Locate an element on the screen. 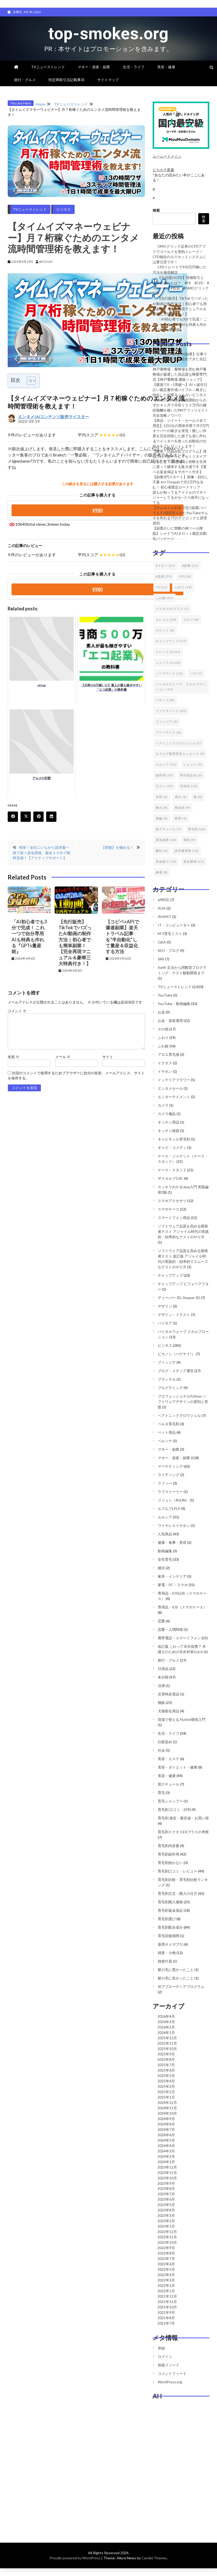 The height and width of the screenshot is (2576, 217). 2021年8月 is located at coordinates (166, 2318).